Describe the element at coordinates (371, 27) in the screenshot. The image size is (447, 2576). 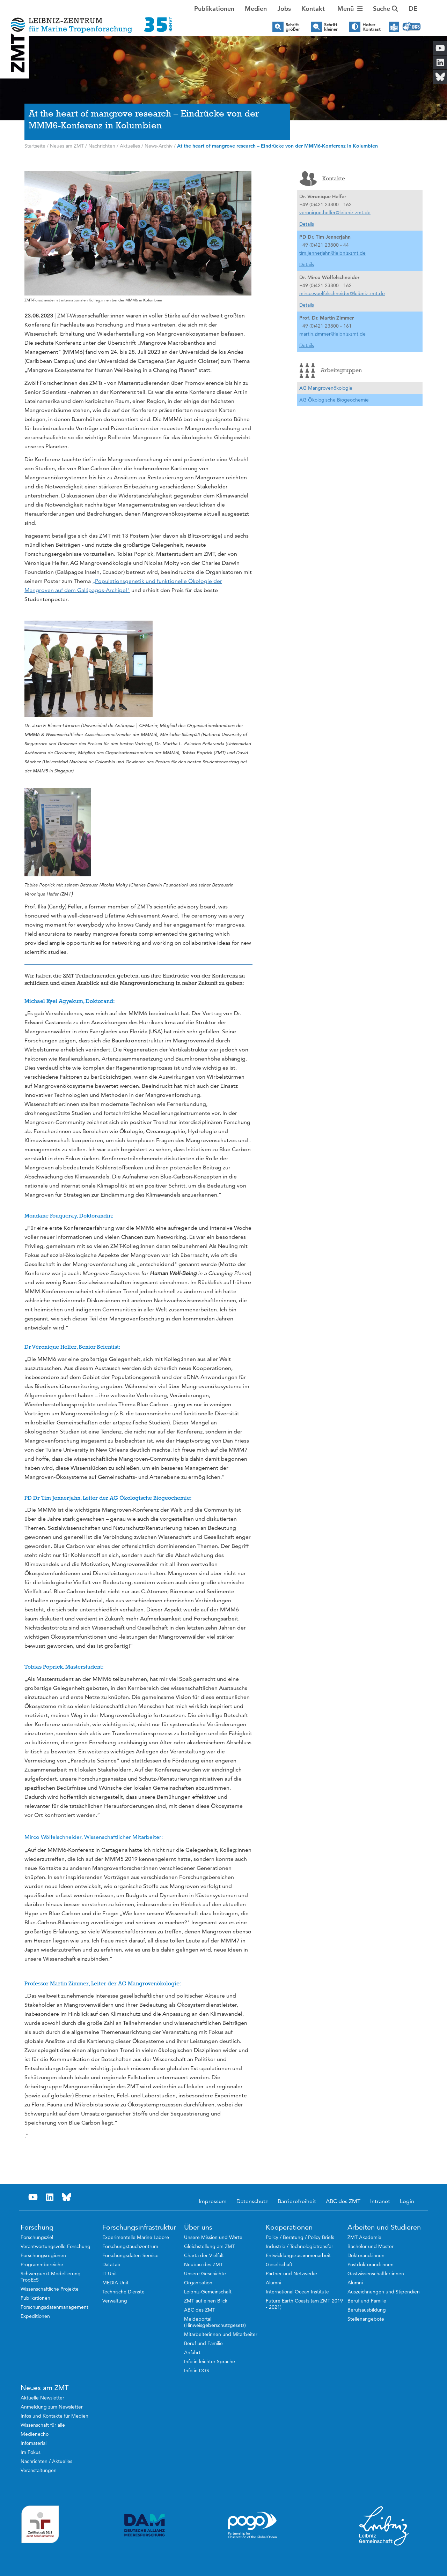
I see `Hoher Kontrast [button]` at that location.